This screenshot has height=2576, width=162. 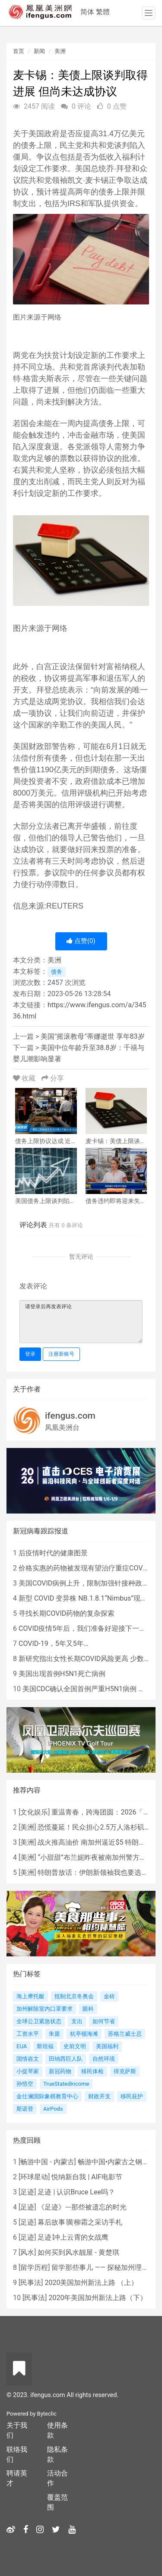 I want to click on 新闻, so click(x=39, y=51).